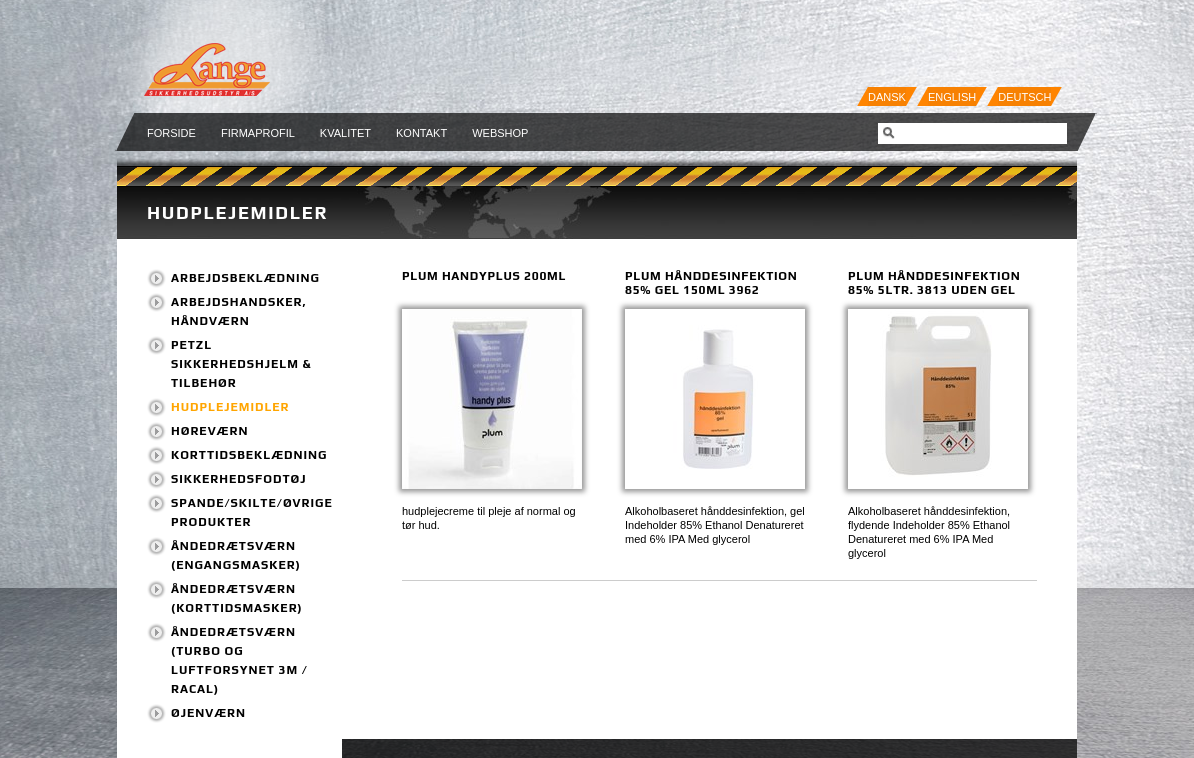 The height and width of the screenshot is (758, 1194). I want to click on Korttidsbeklædning, so click(249, 455).